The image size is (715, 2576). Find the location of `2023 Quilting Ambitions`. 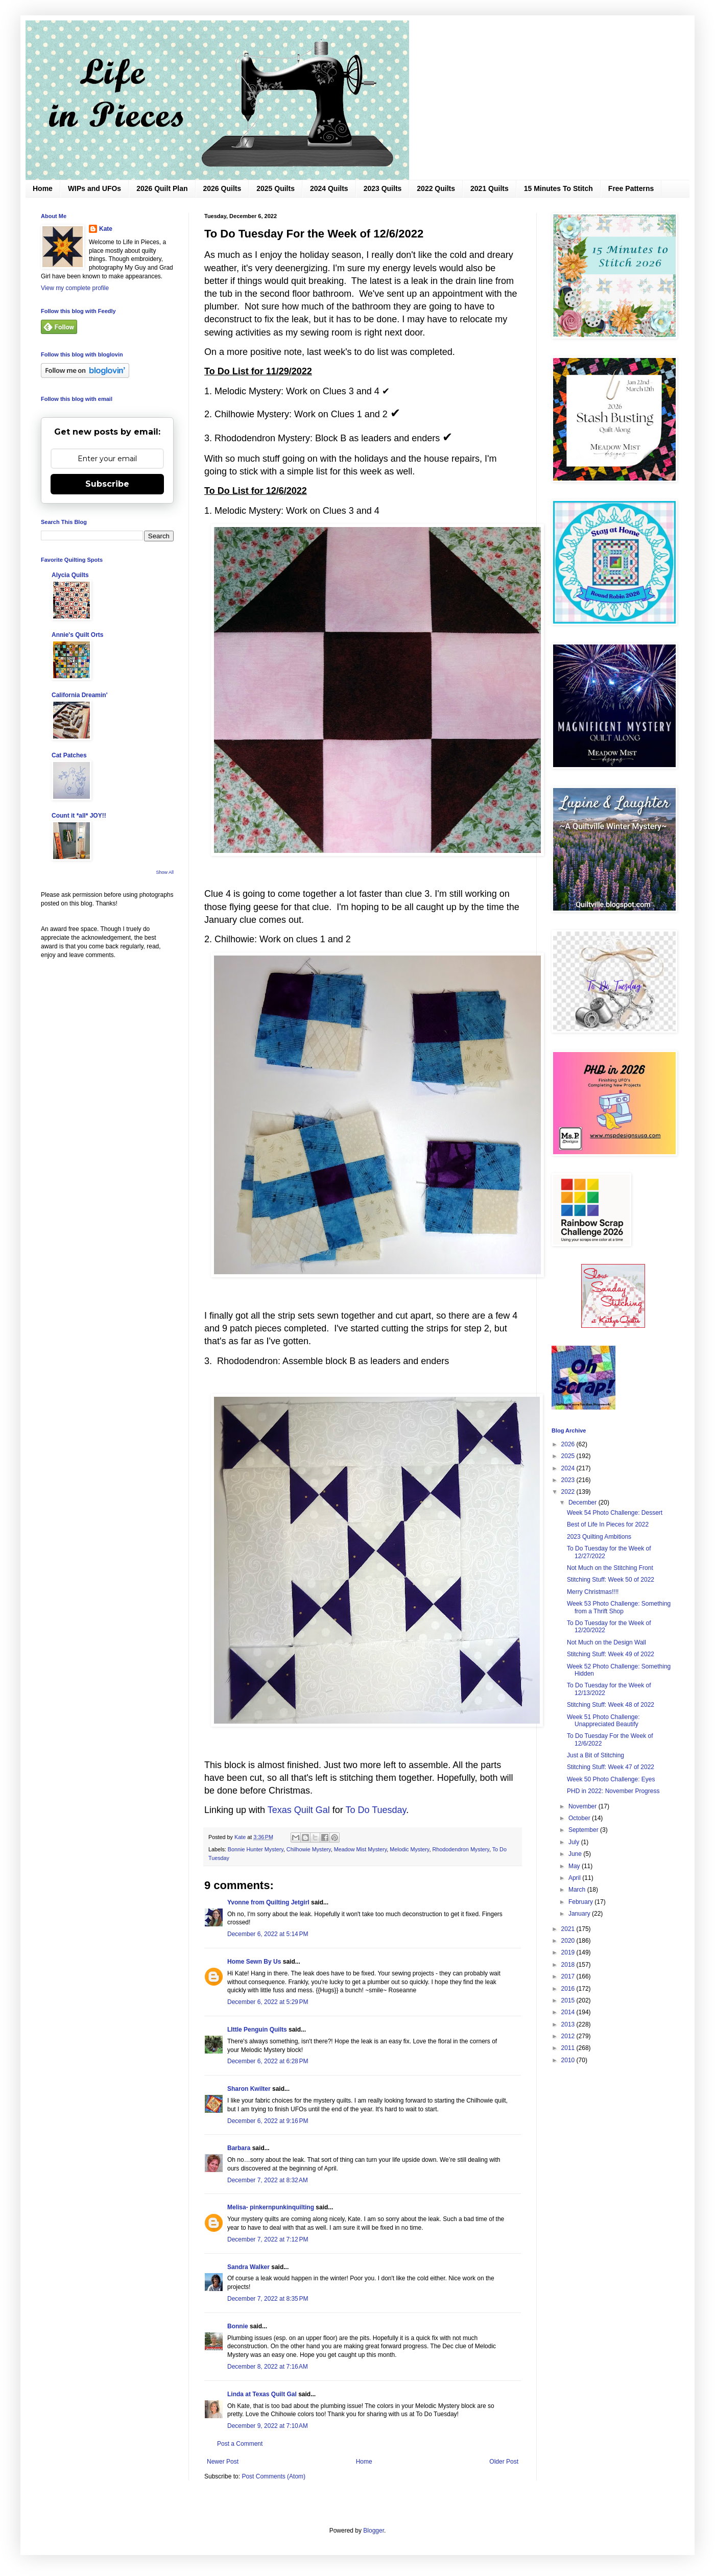

2023 Quilting Ambitions is located at coordinates (599, 1536).